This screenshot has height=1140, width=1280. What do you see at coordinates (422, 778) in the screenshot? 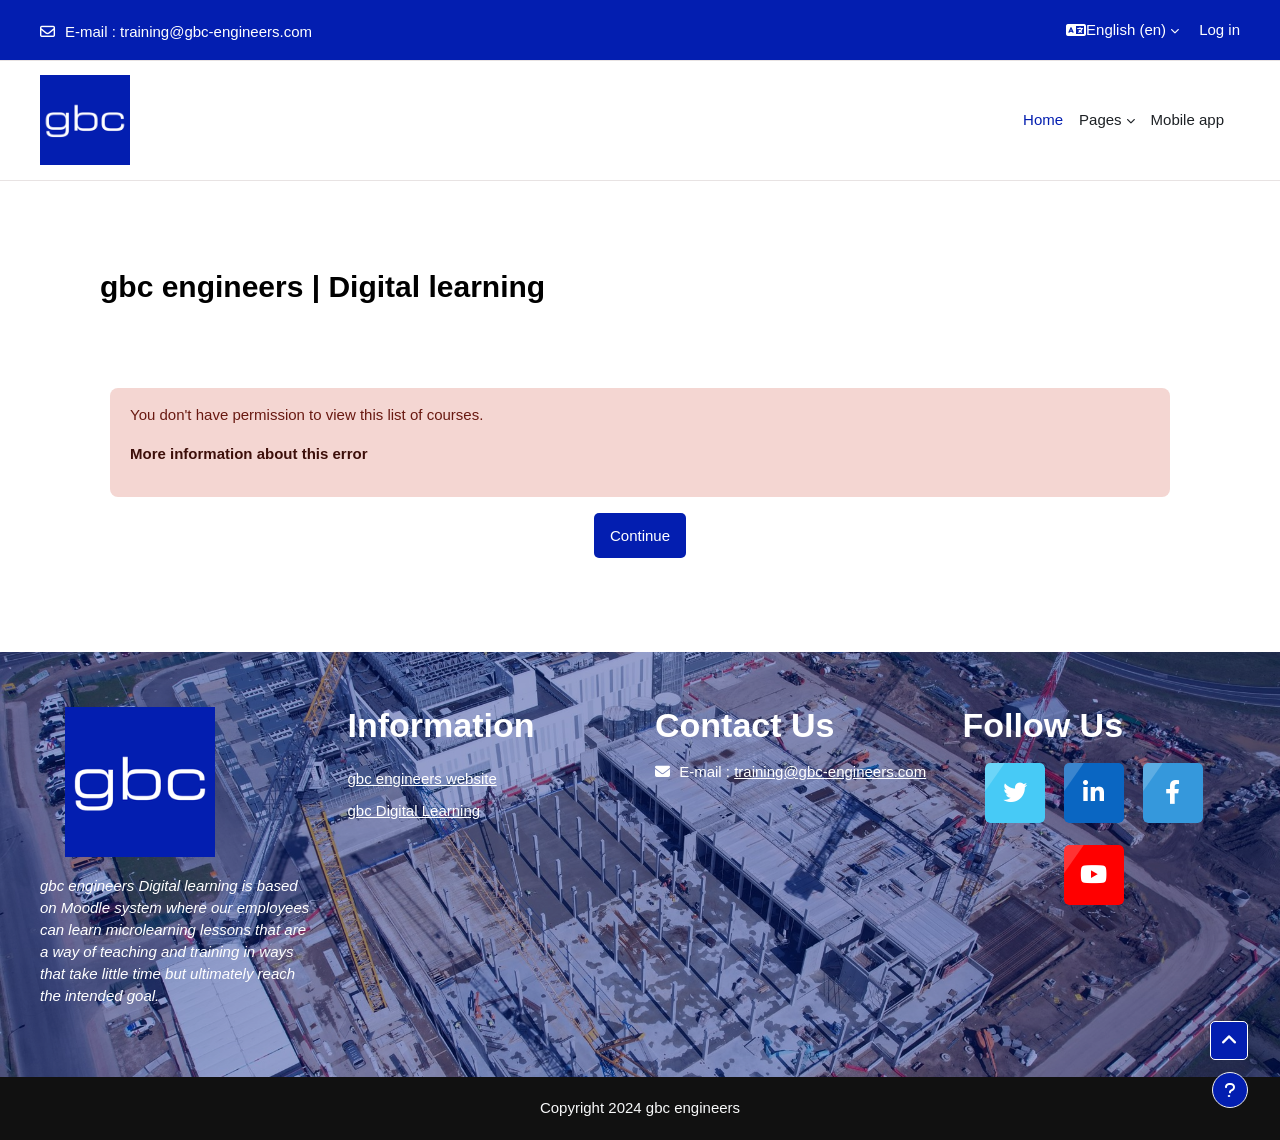
I see `gbc engineers website` at bounding box center [422, 778].